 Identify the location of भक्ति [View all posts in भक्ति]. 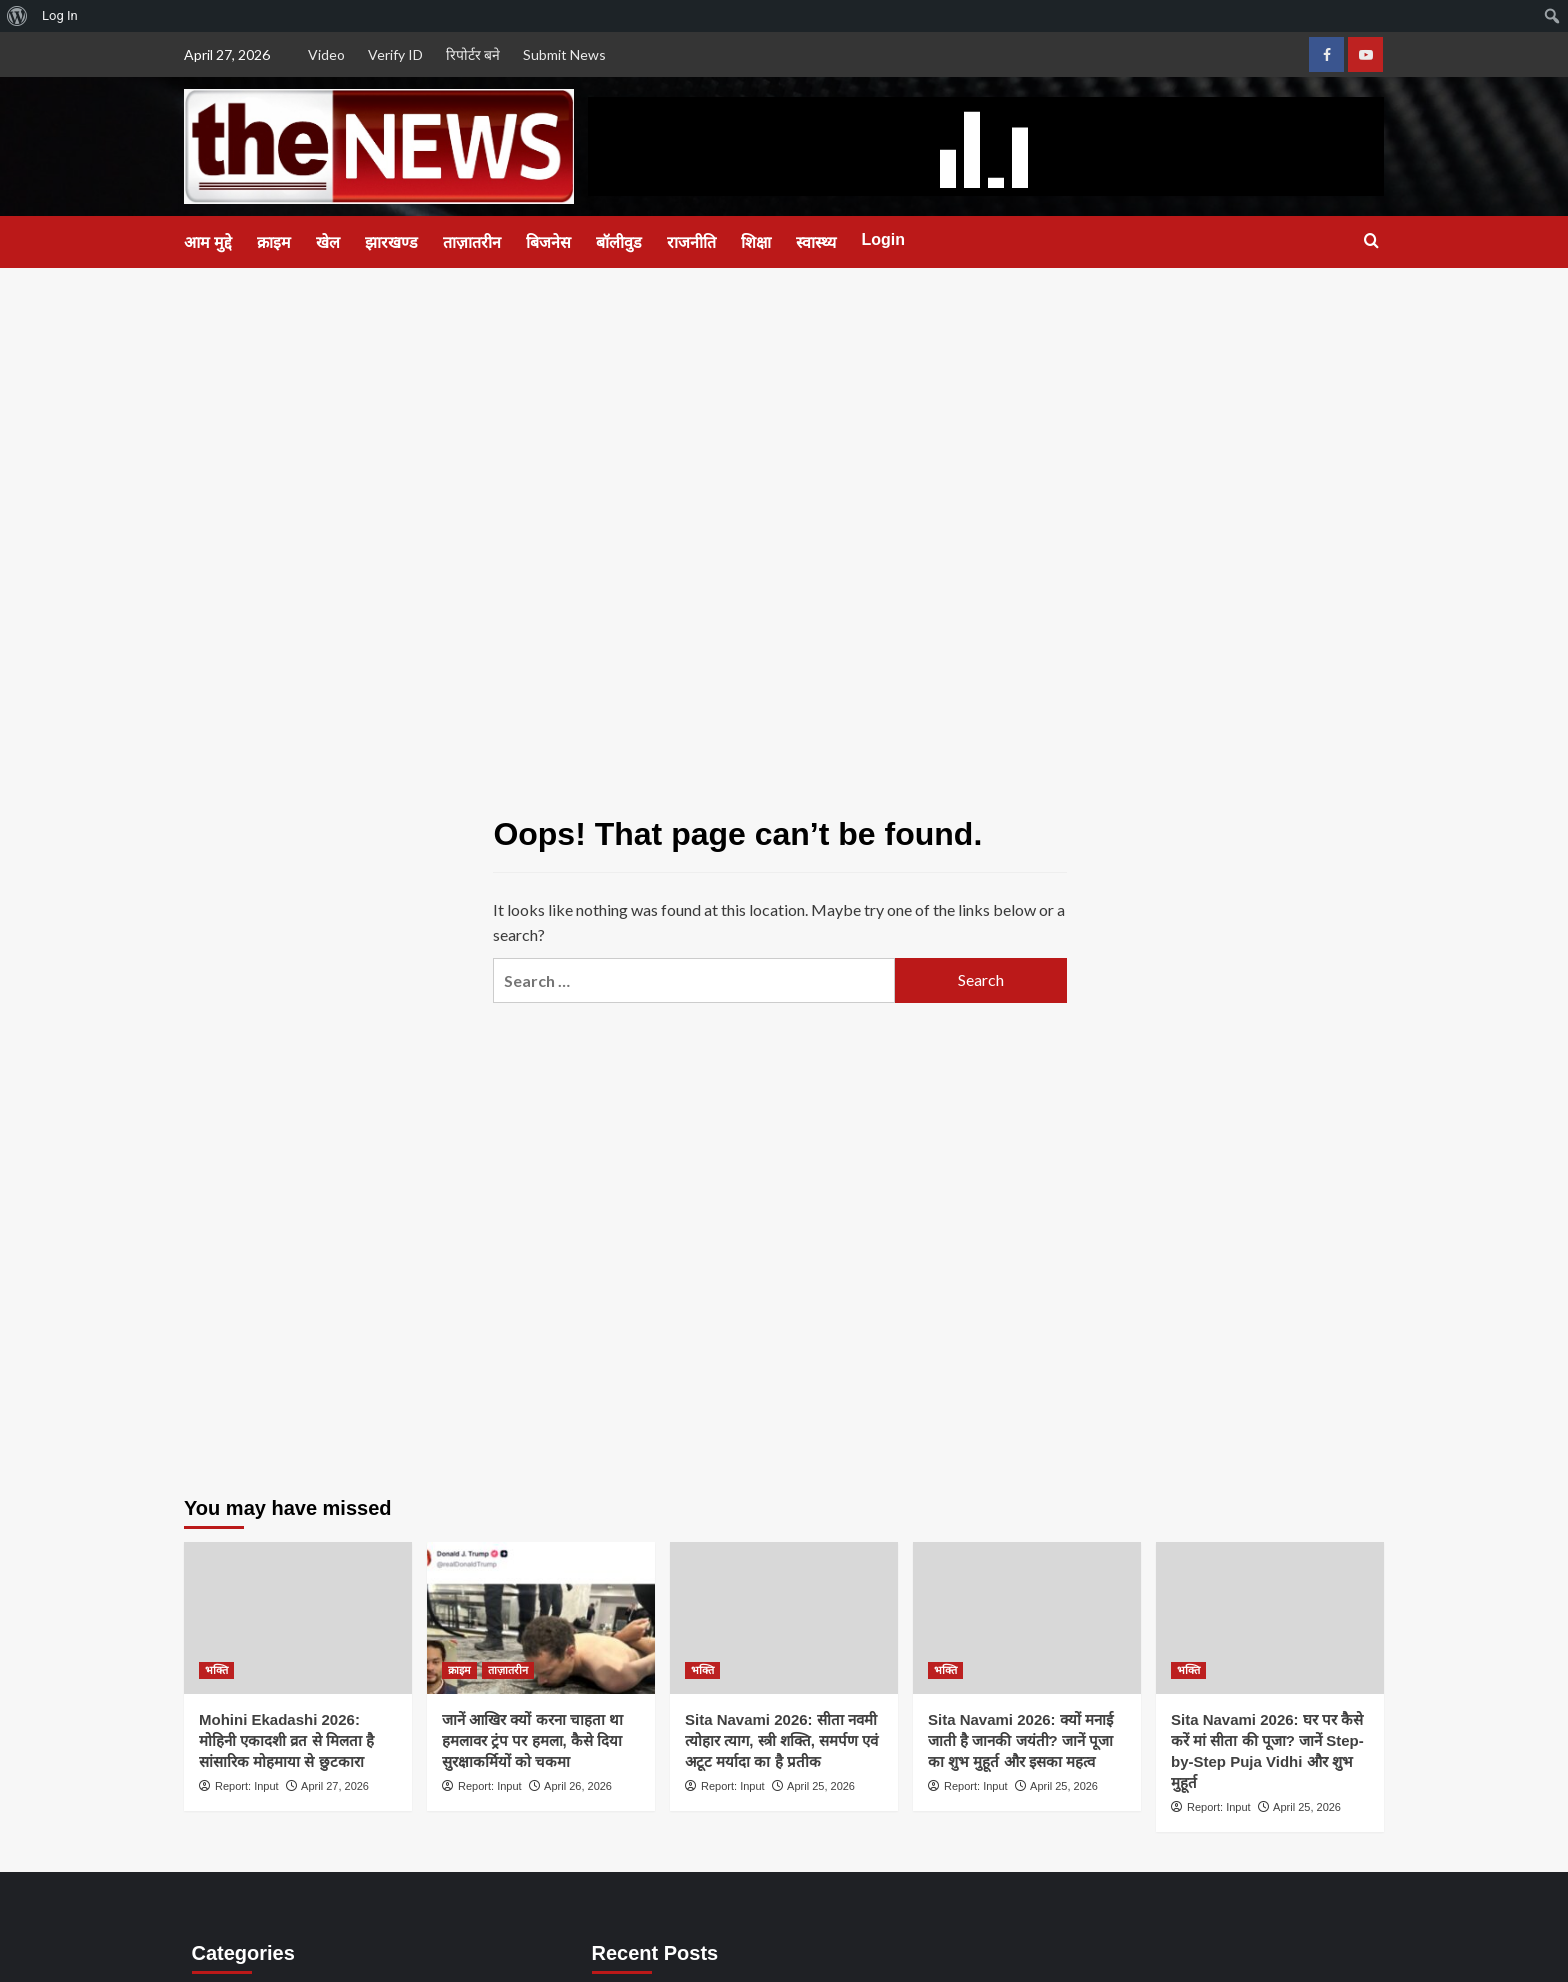
(216, 1670).